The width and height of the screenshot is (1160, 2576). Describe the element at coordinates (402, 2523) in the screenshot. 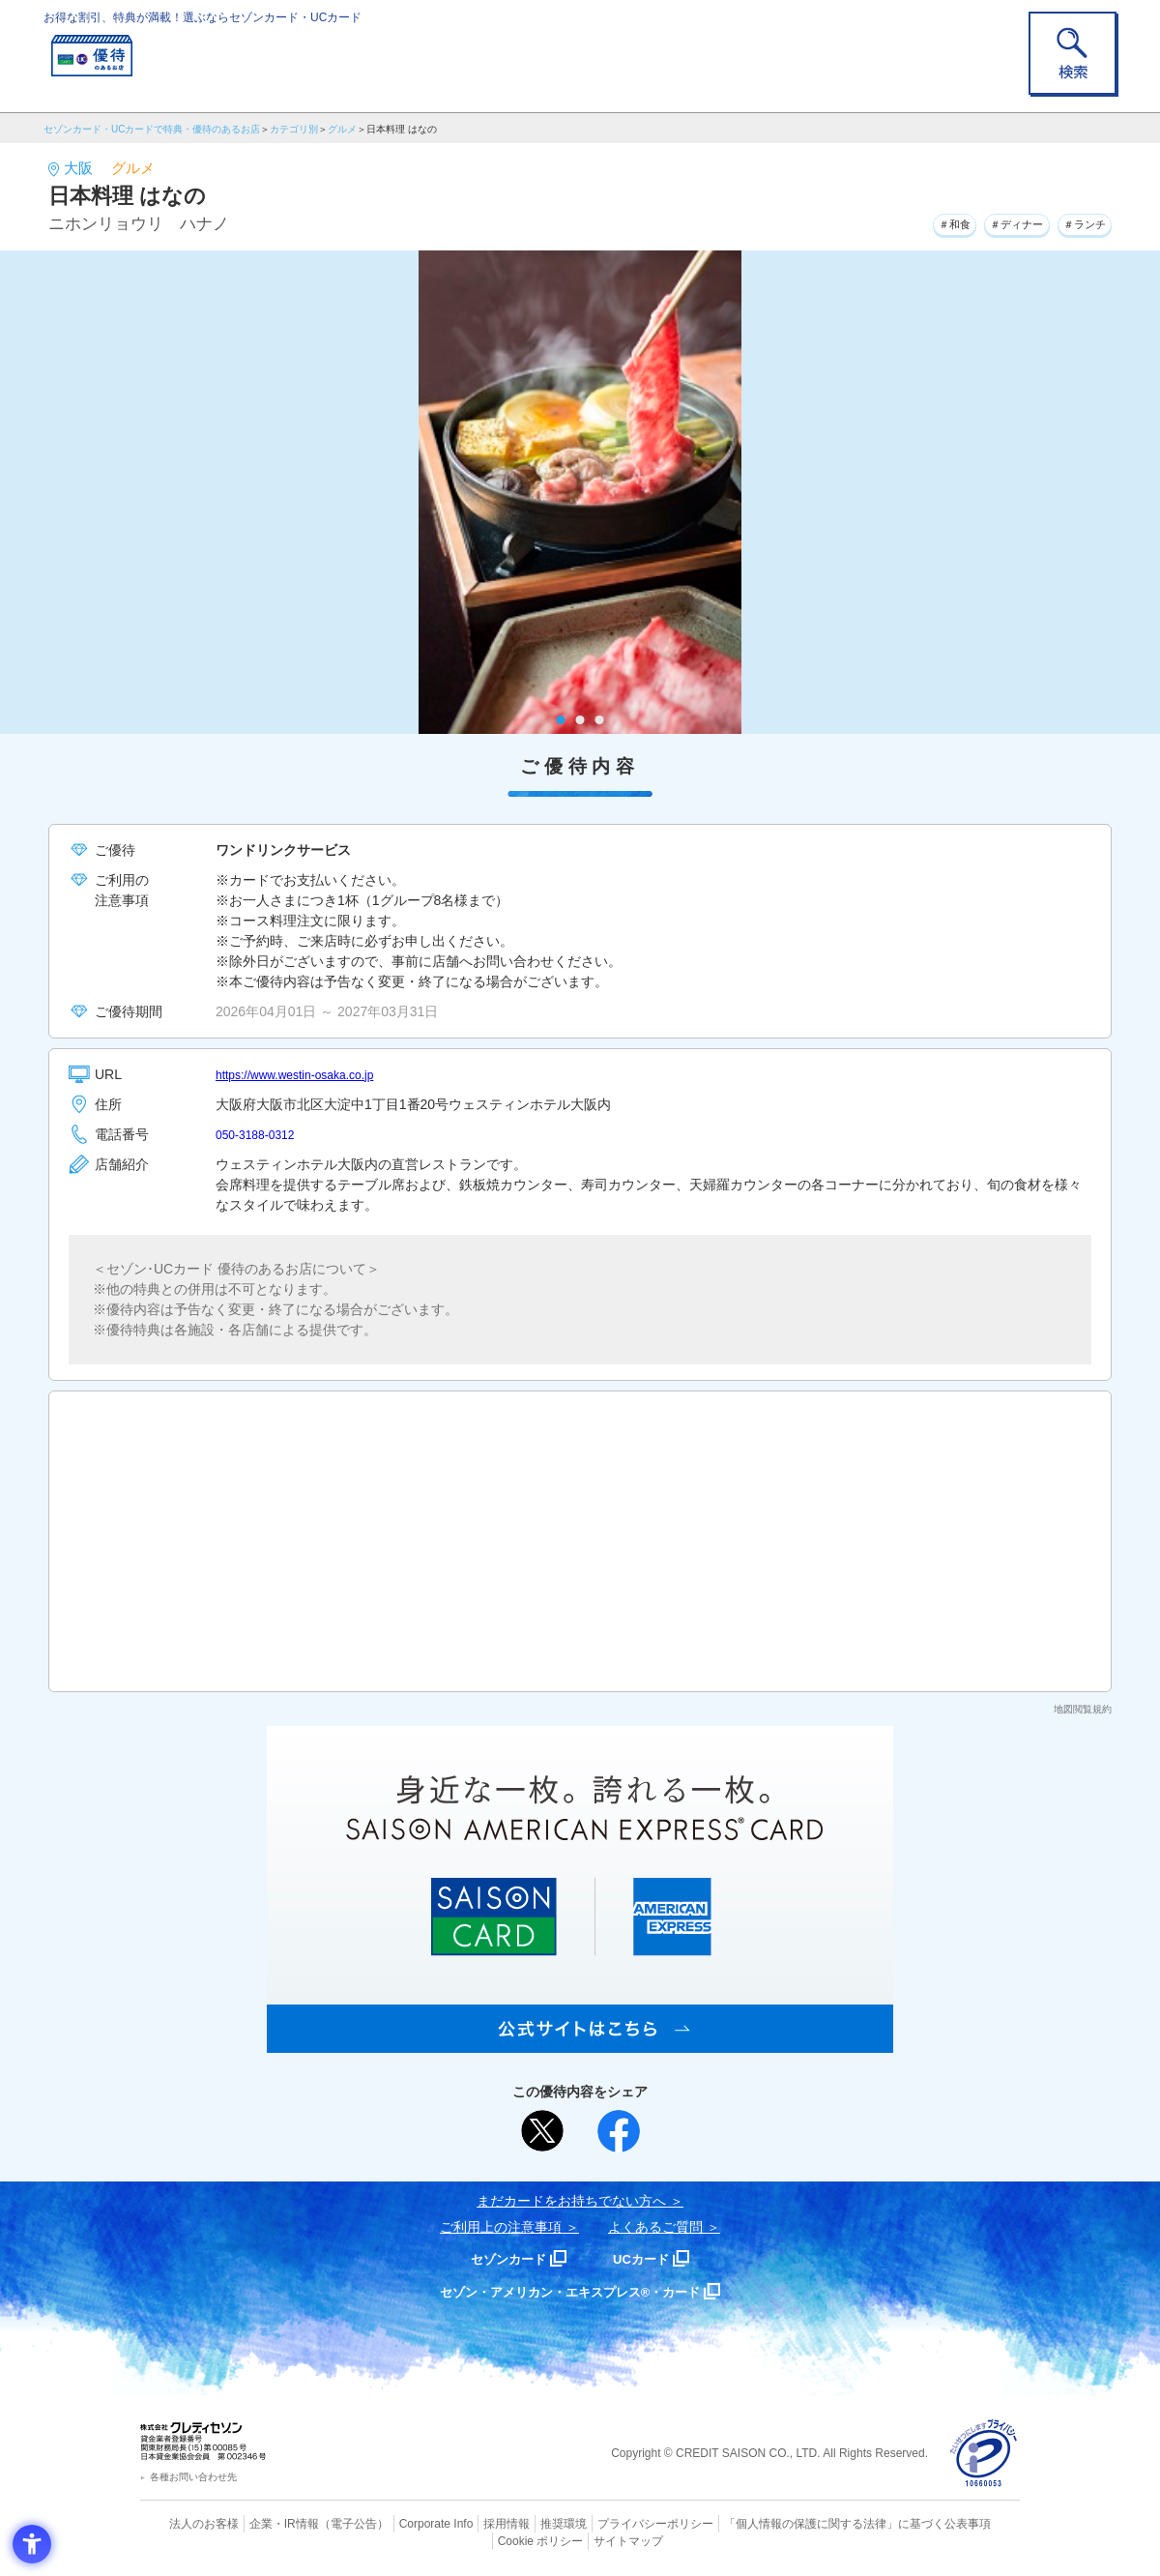

I see `Corporate Info [Corporate Info - Open in New Tab]` at that location.